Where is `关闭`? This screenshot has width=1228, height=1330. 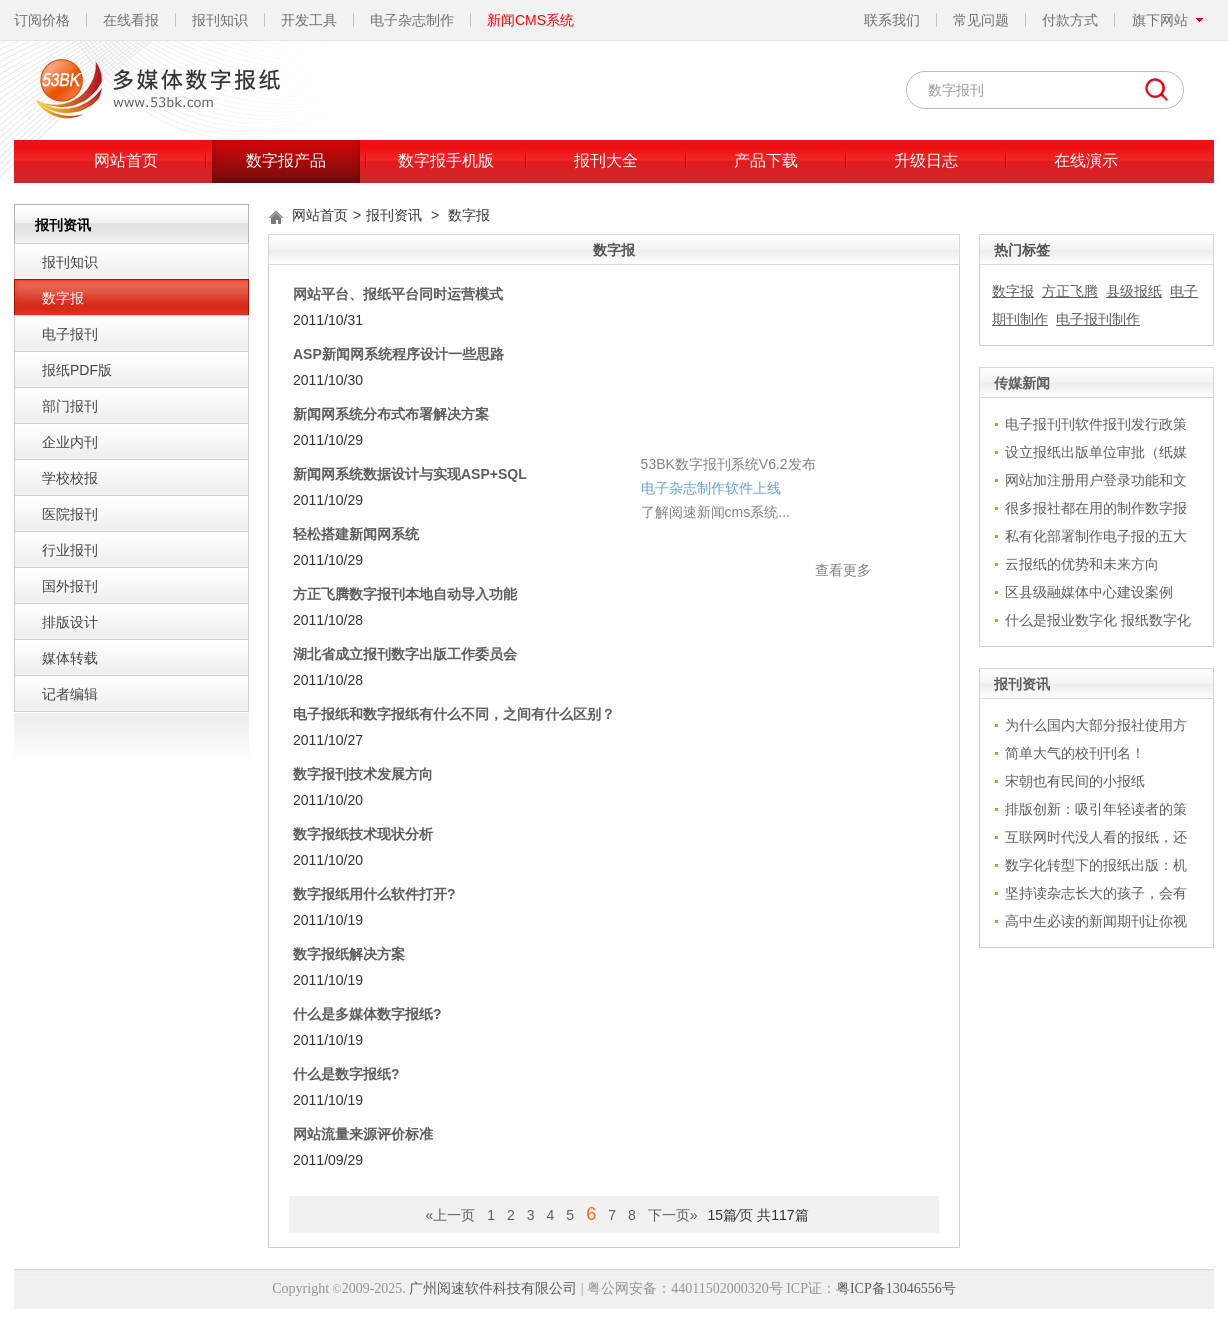
关闭 is located at coordinates (703, 374).